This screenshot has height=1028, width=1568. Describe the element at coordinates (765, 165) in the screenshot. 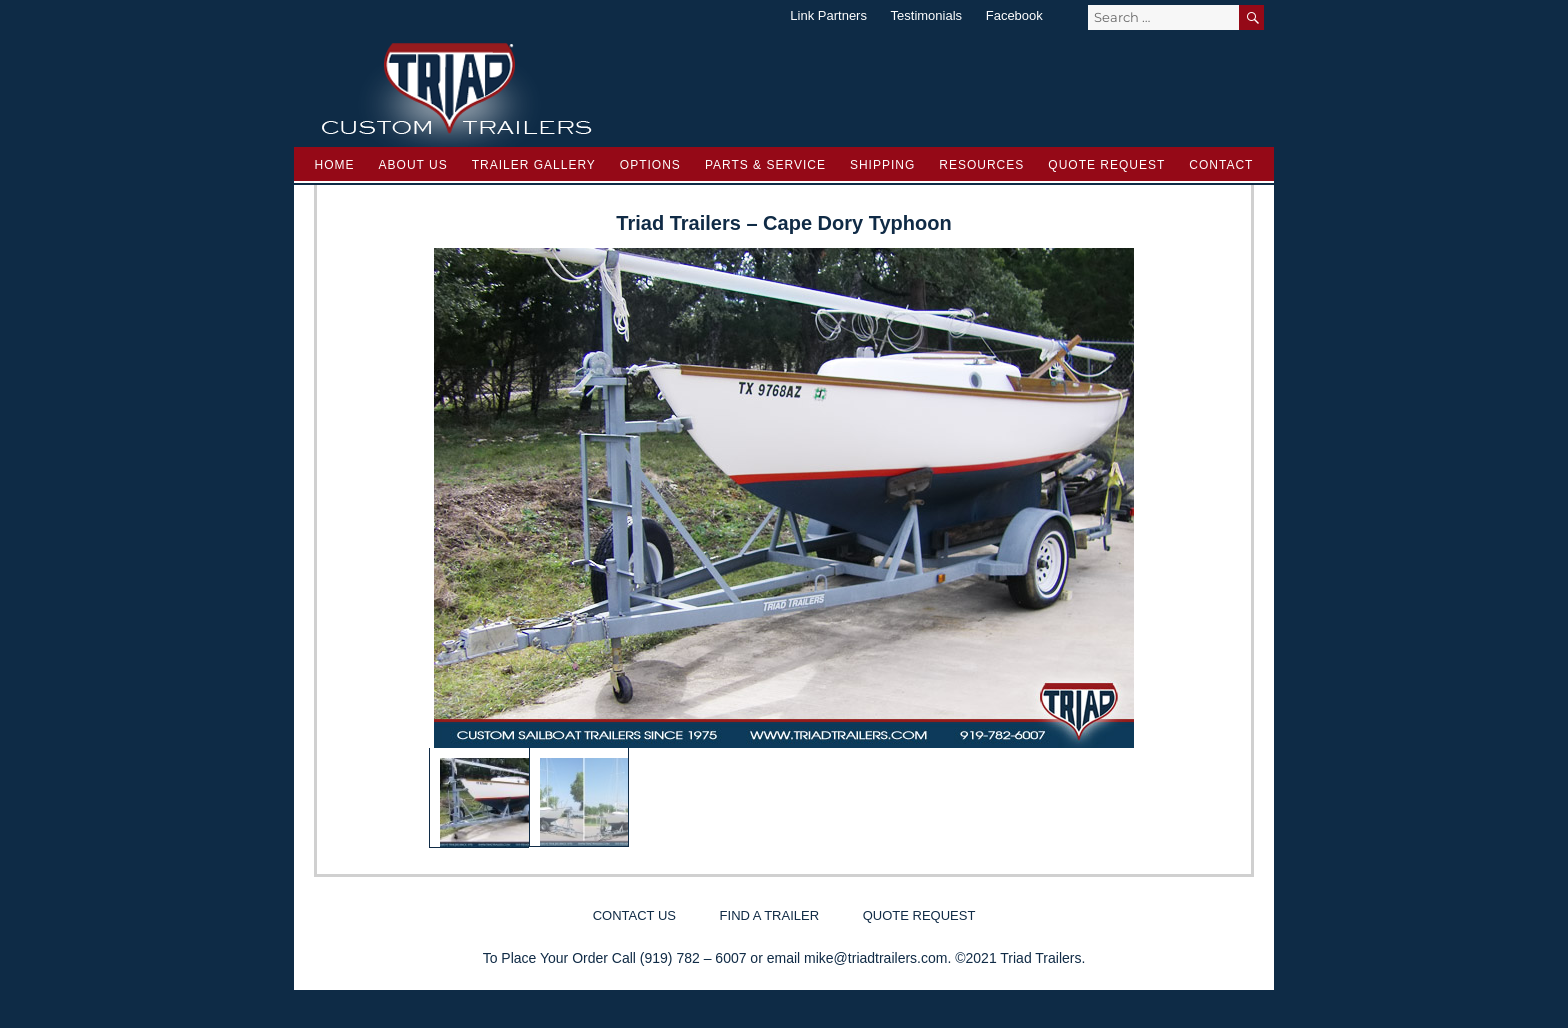

I see `Parts & Service` at that location.